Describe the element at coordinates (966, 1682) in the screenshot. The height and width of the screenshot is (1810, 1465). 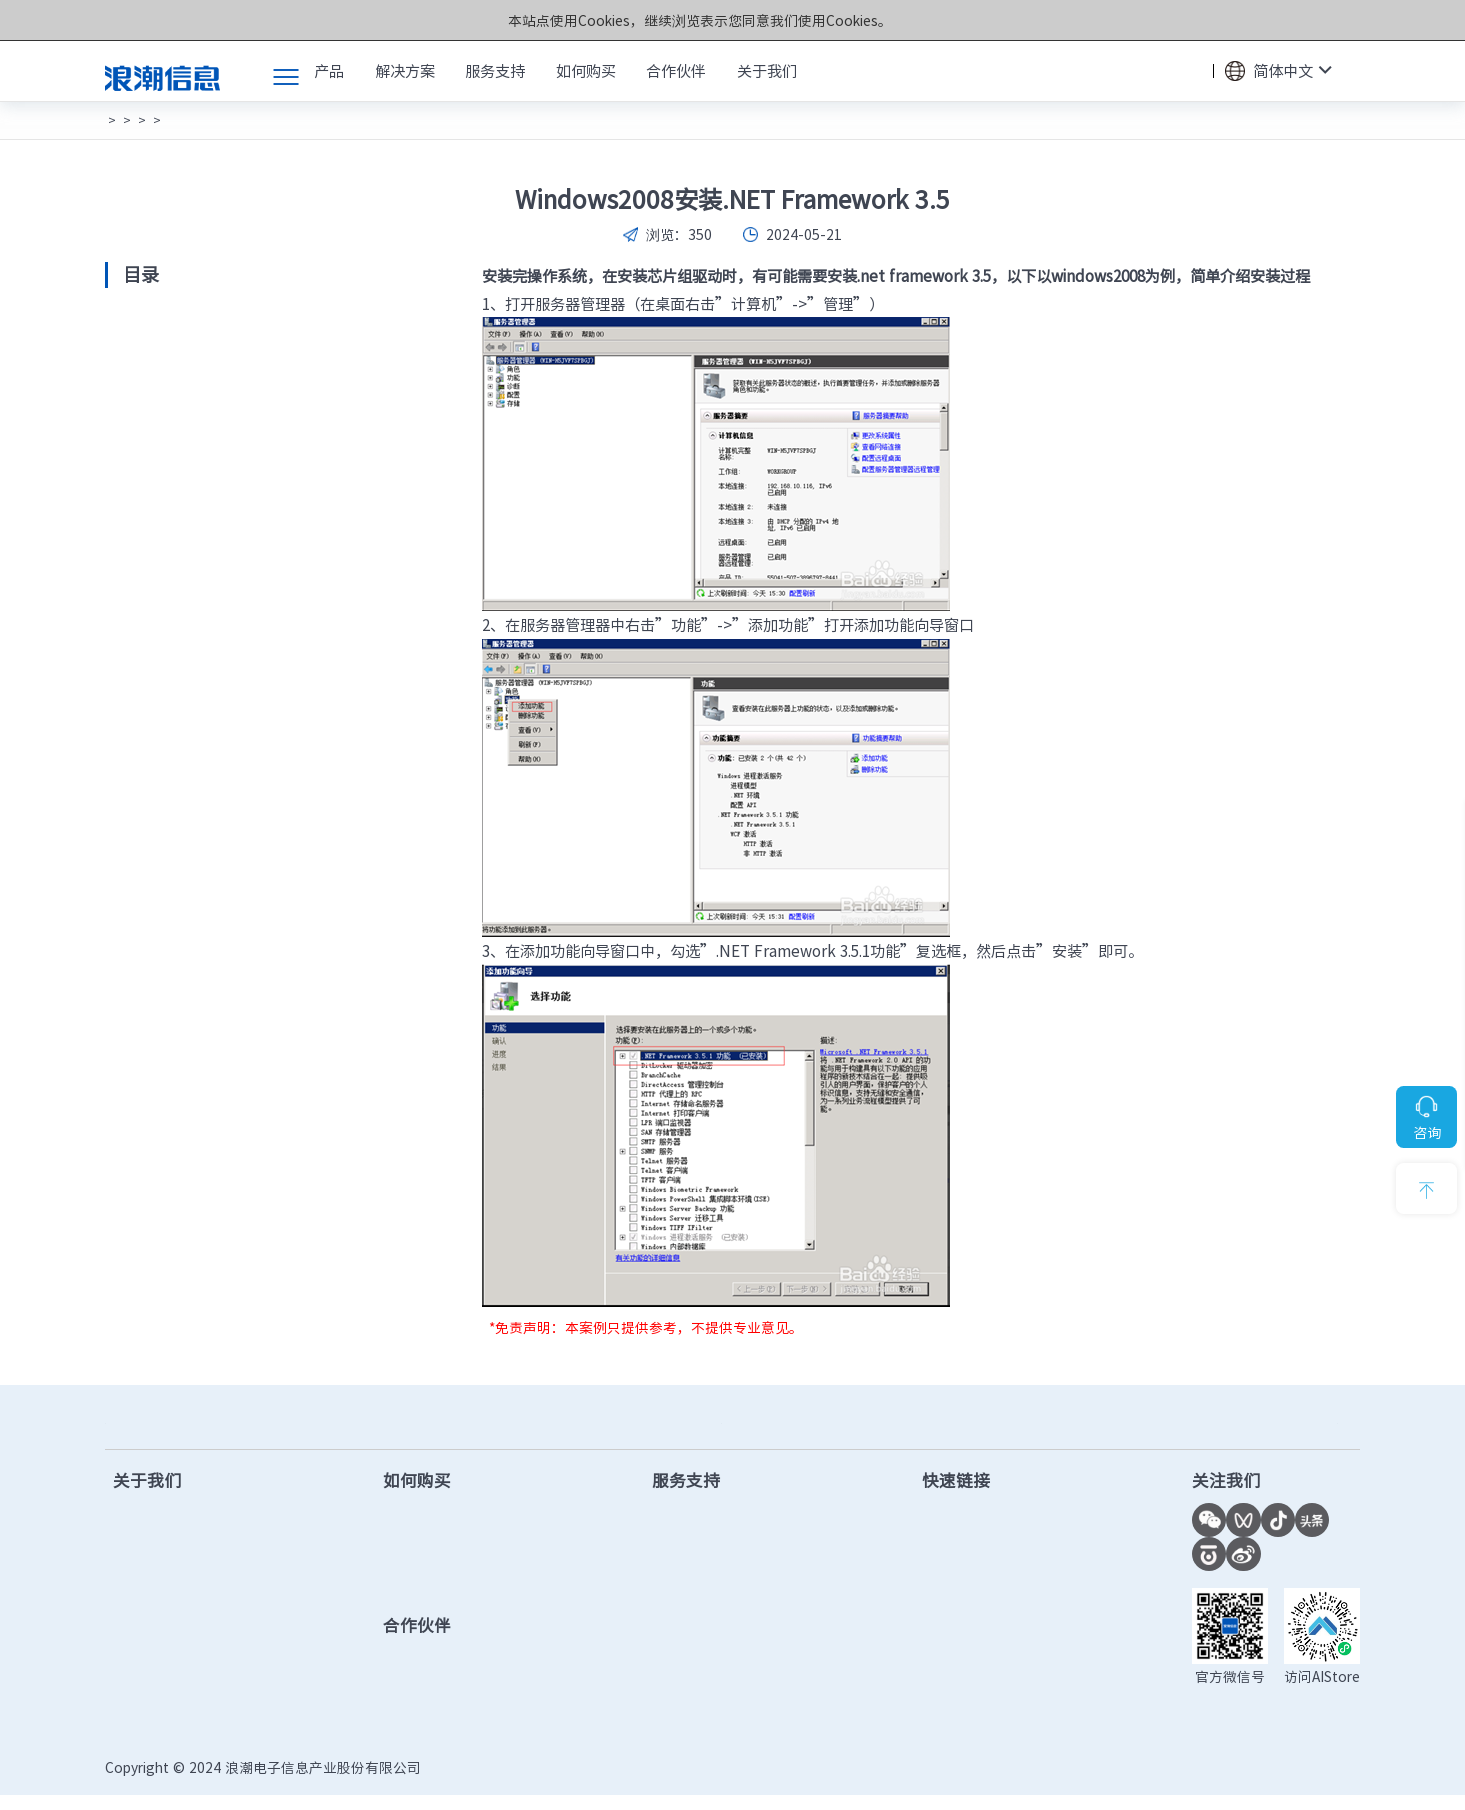
I see `市场秩序投诉` at that location.